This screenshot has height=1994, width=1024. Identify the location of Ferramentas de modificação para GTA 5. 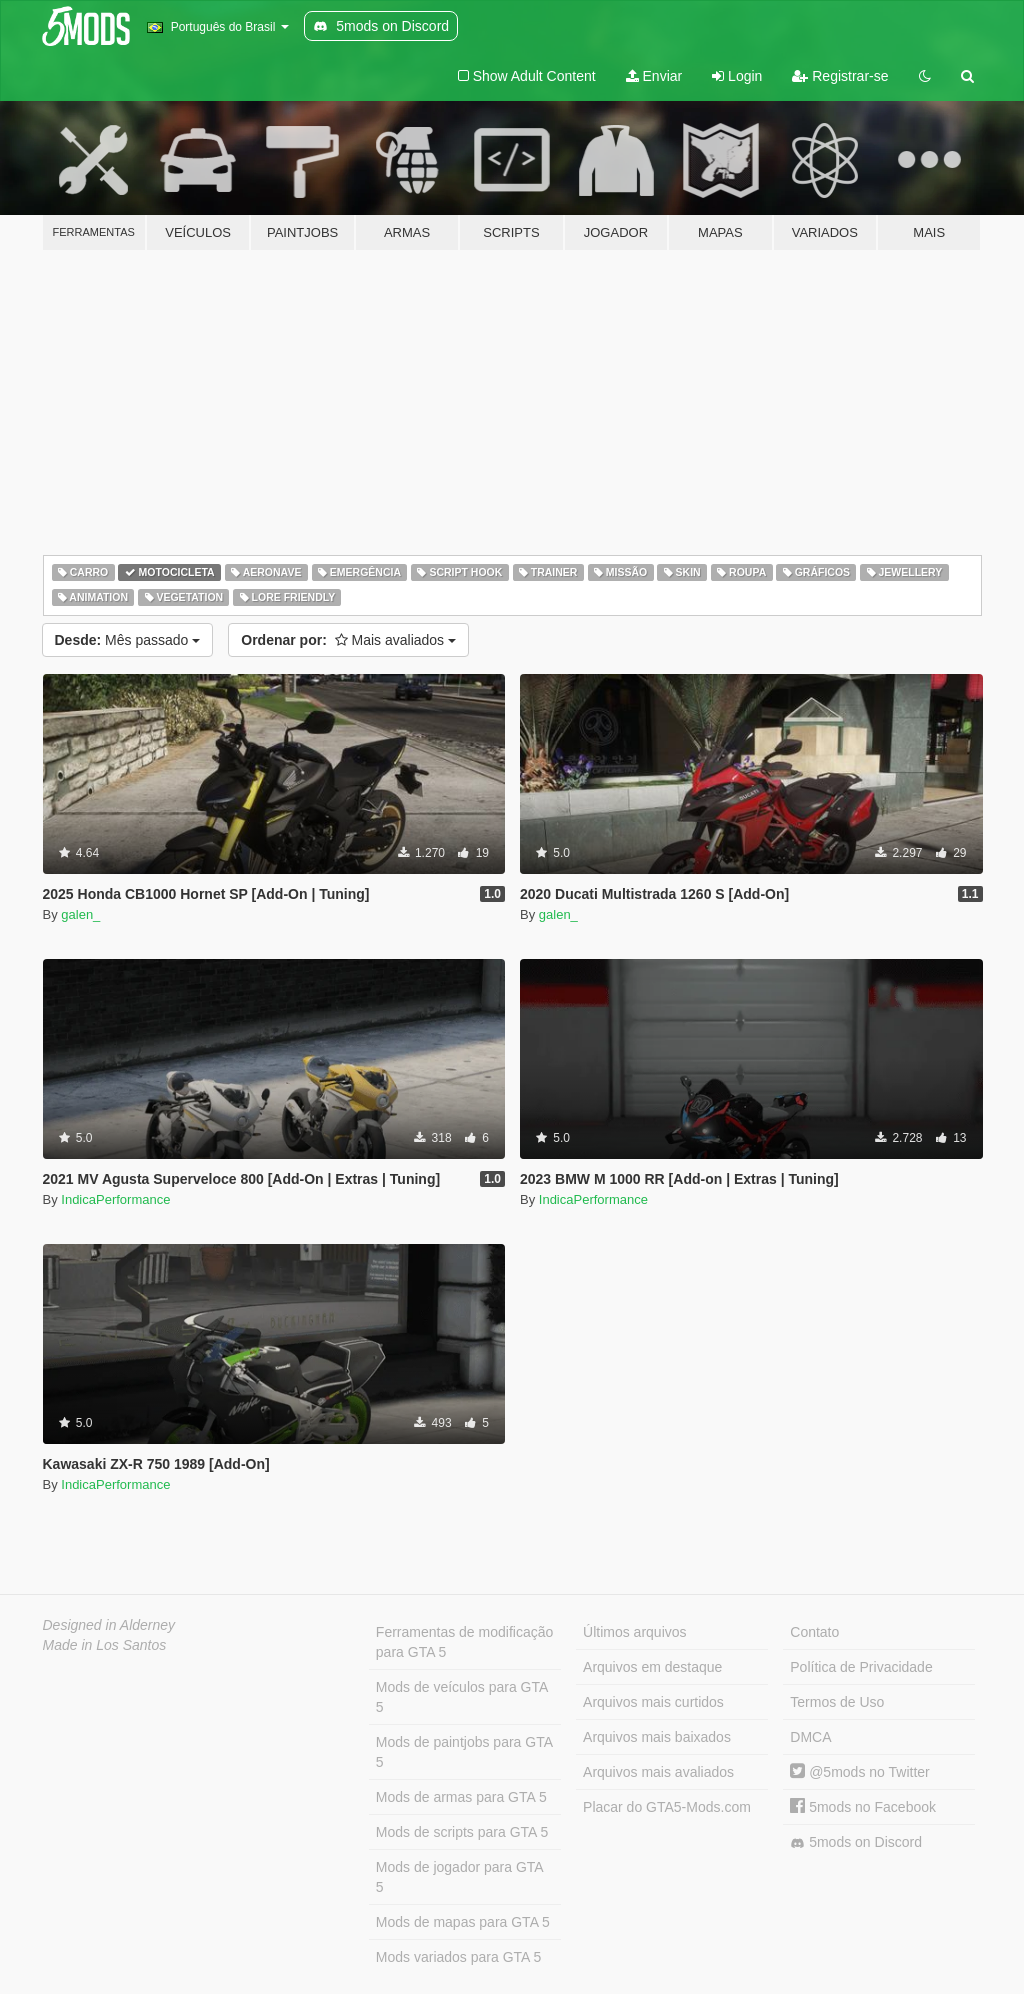
(464, 1642).